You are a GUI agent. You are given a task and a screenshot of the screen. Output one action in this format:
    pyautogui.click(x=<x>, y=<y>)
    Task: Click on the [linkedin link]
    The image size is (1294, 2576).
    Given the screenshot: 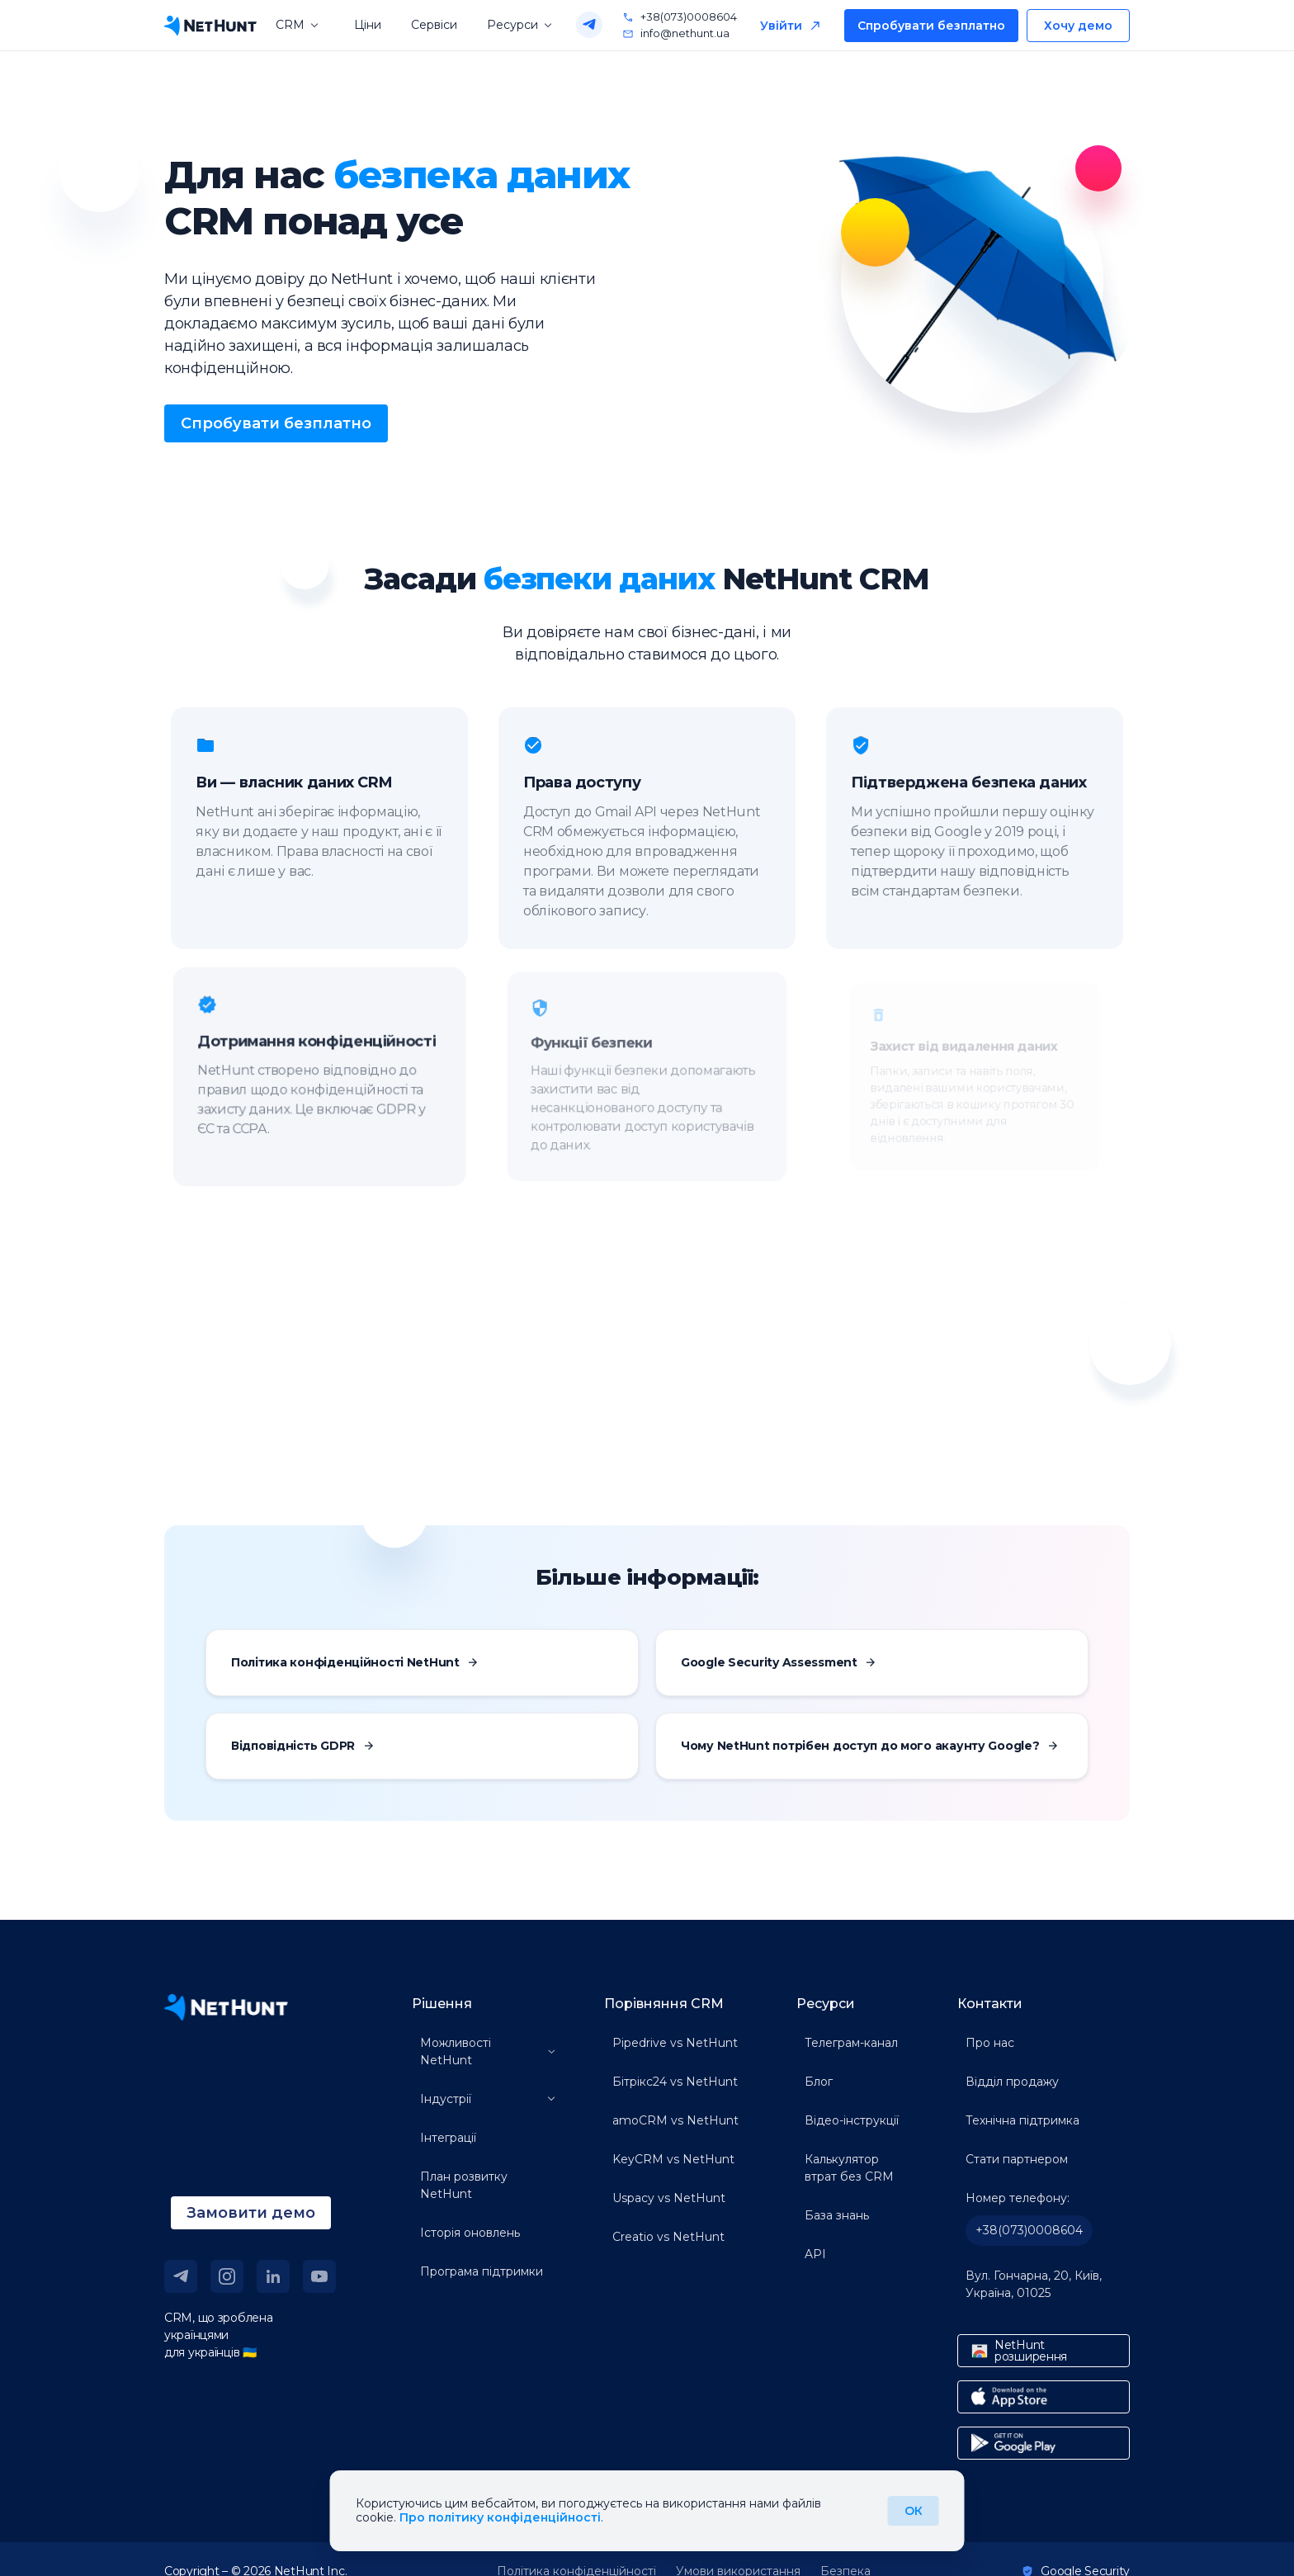 What is the action you would take?
    pyautogui.click(x=273, y=2276)
    